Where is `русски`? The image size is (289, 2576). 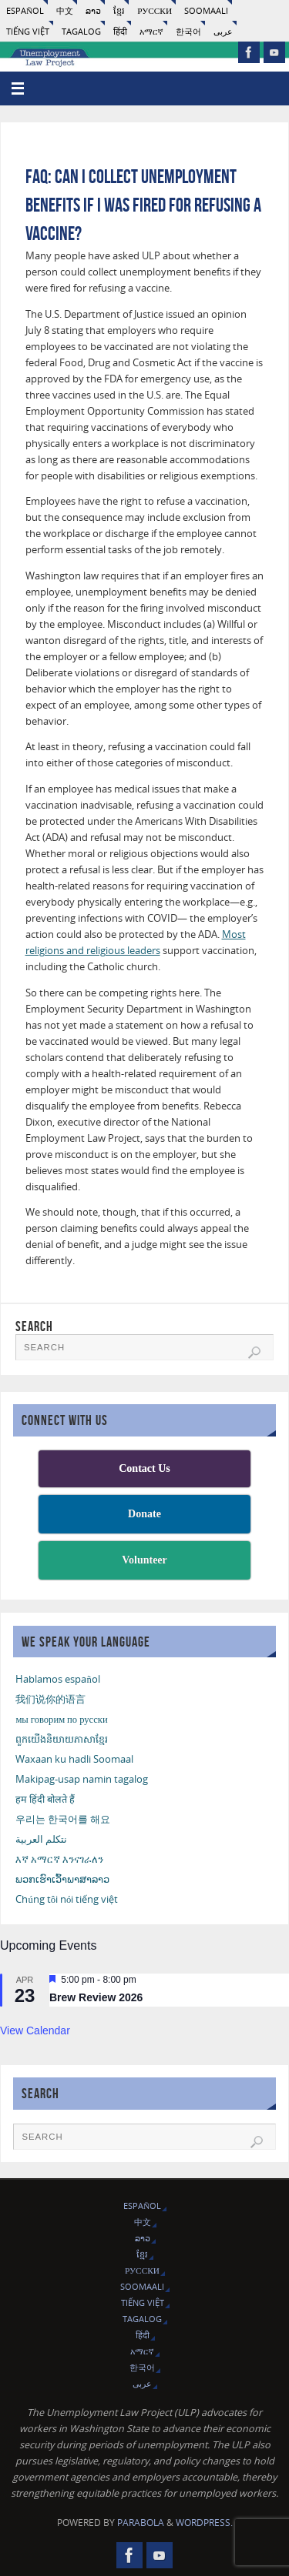 русски is located at coordinates (154, 10).